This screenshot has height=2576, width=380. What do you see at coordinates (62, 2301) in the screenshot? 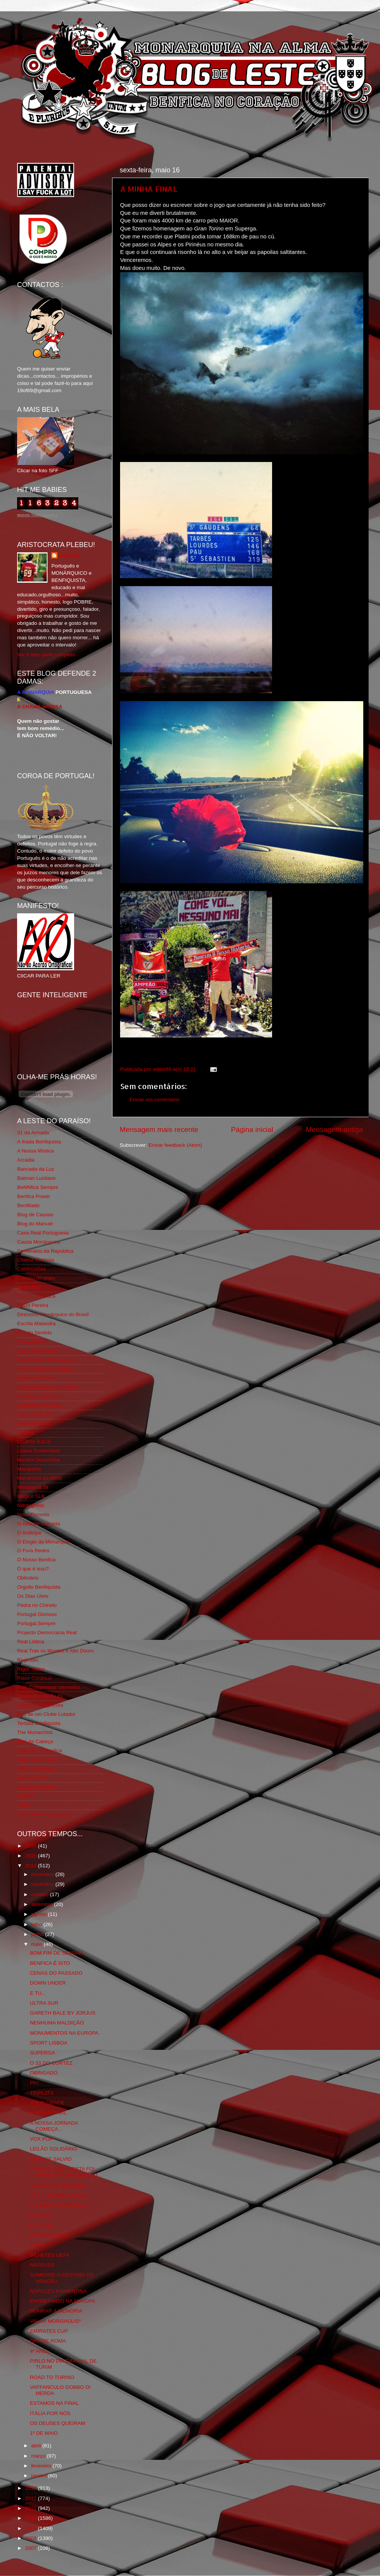
I see `ENTRETANTO NA EUROPA` at bounding box center [62, 2301].